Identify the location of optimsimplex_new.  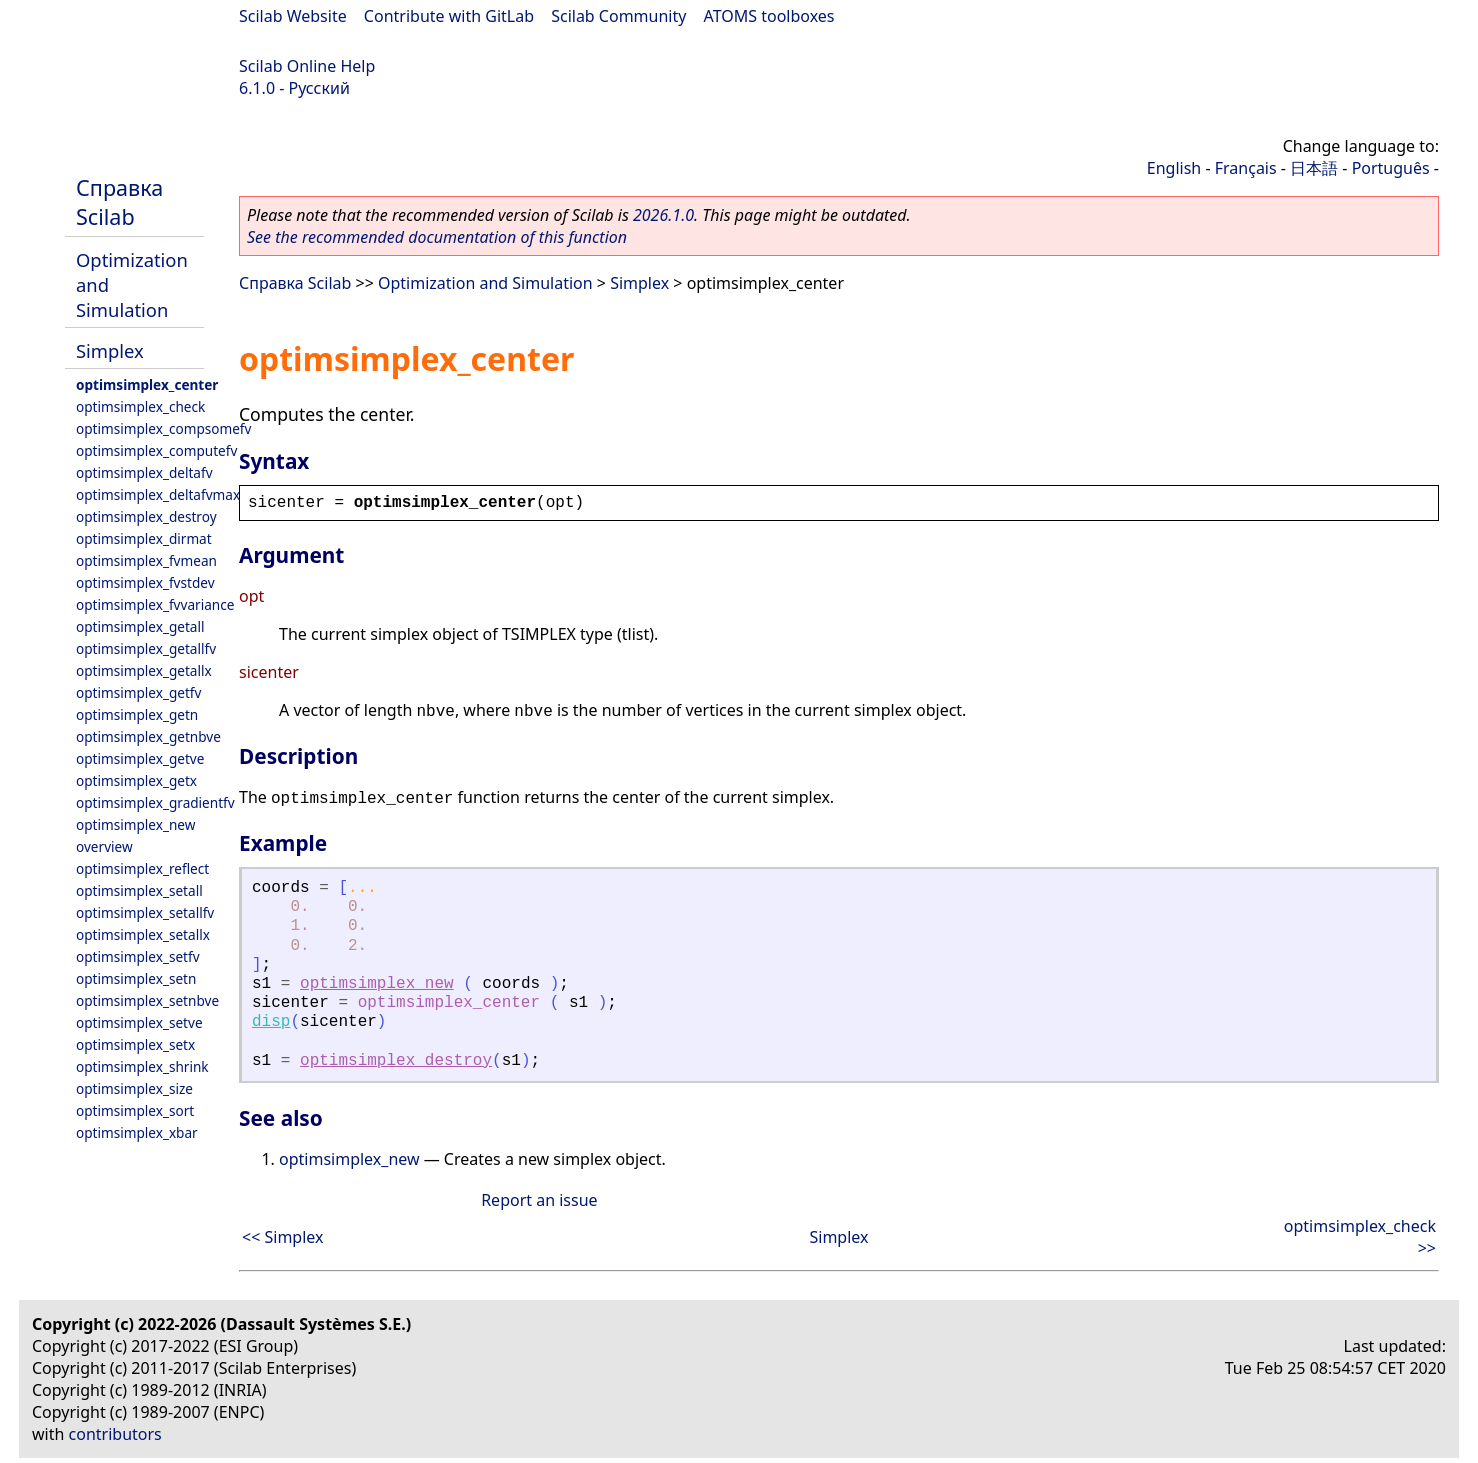
(135, 824).